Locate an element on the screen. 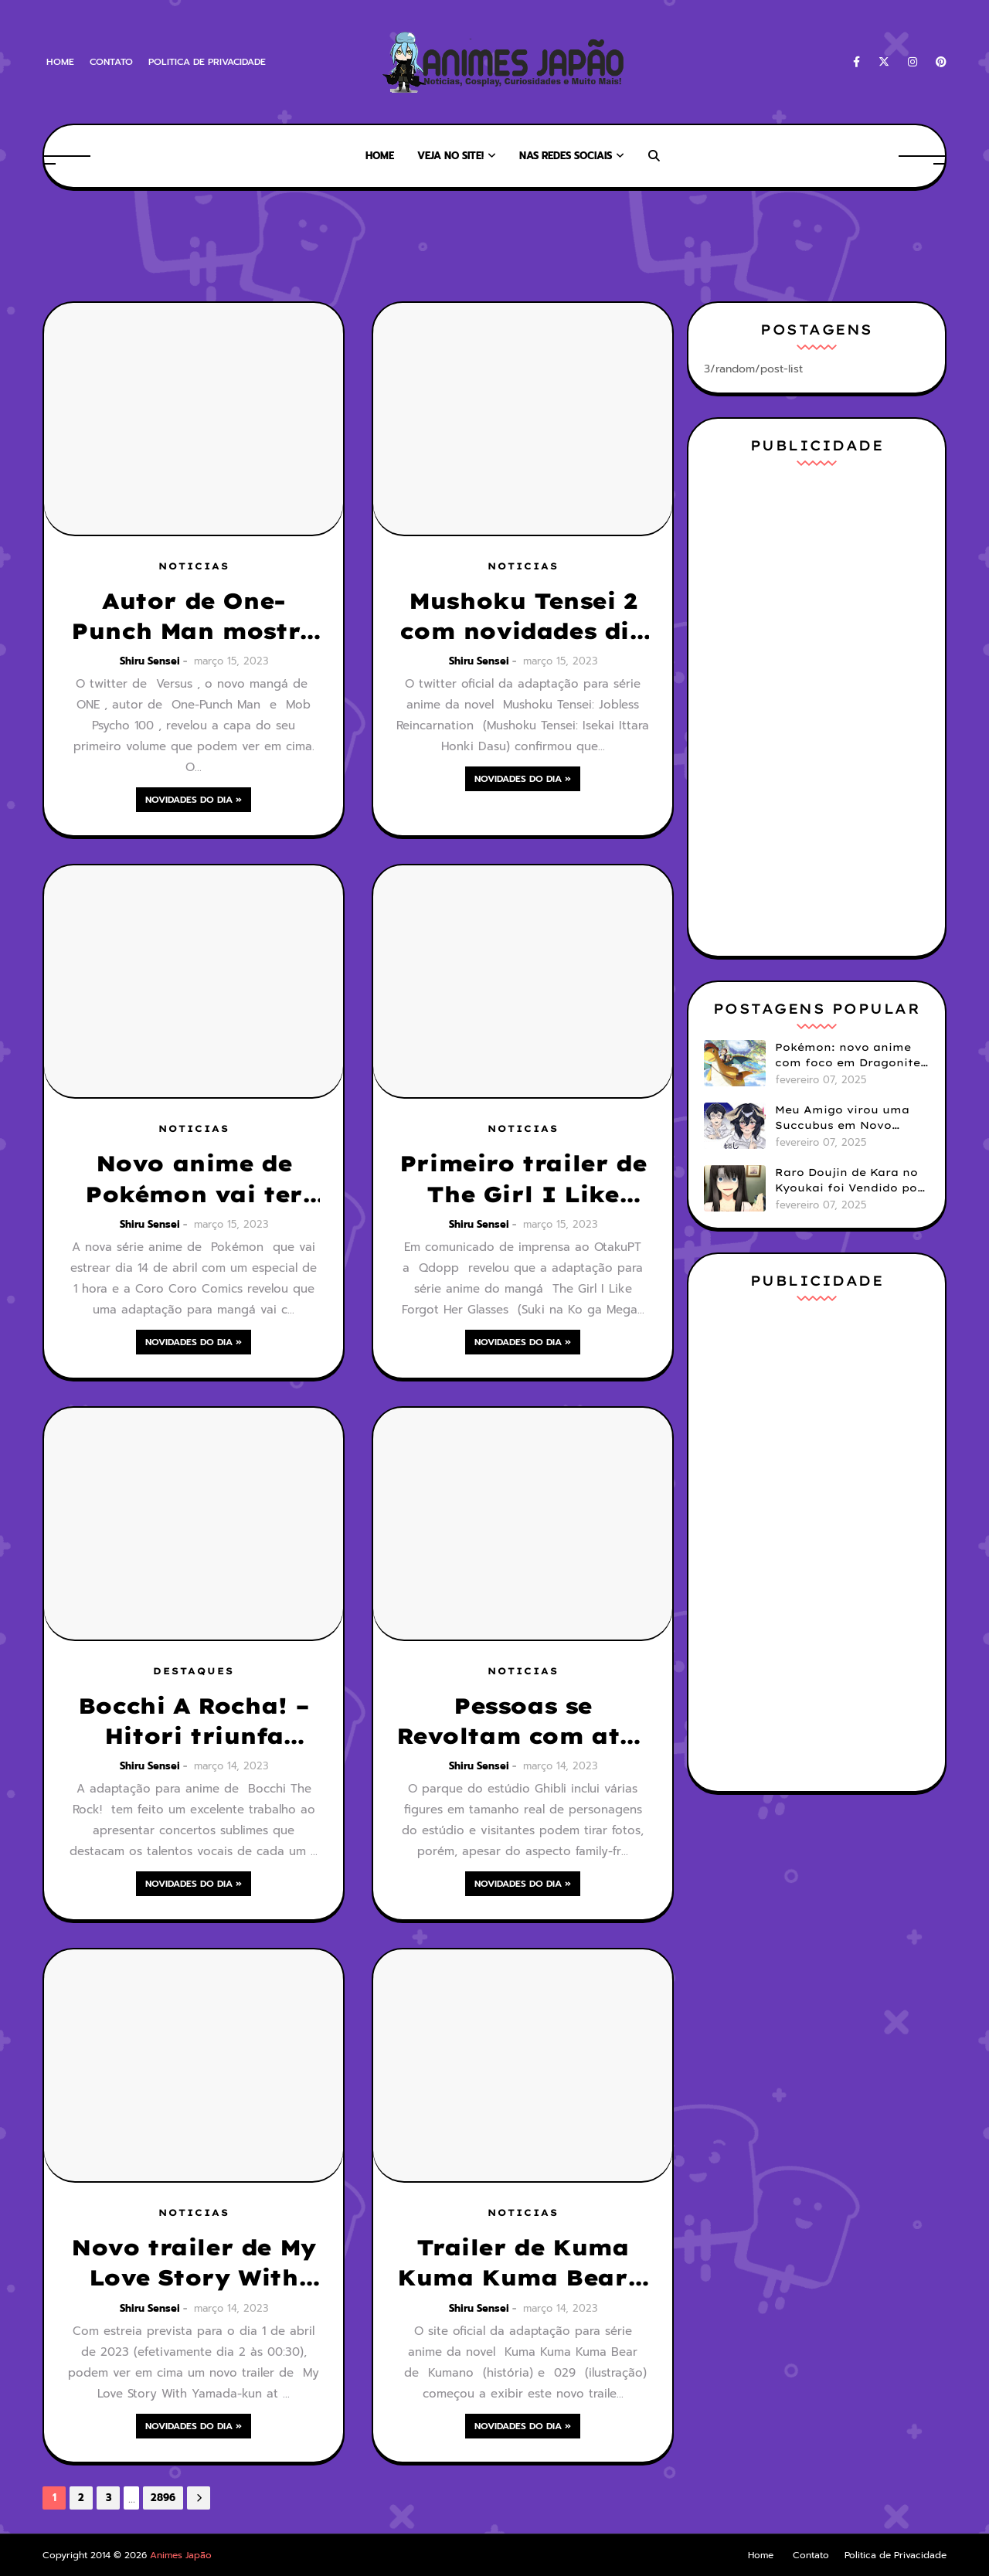  Novo anime de Pokémon vai ter mangá is located at coordinates (193, 1179).